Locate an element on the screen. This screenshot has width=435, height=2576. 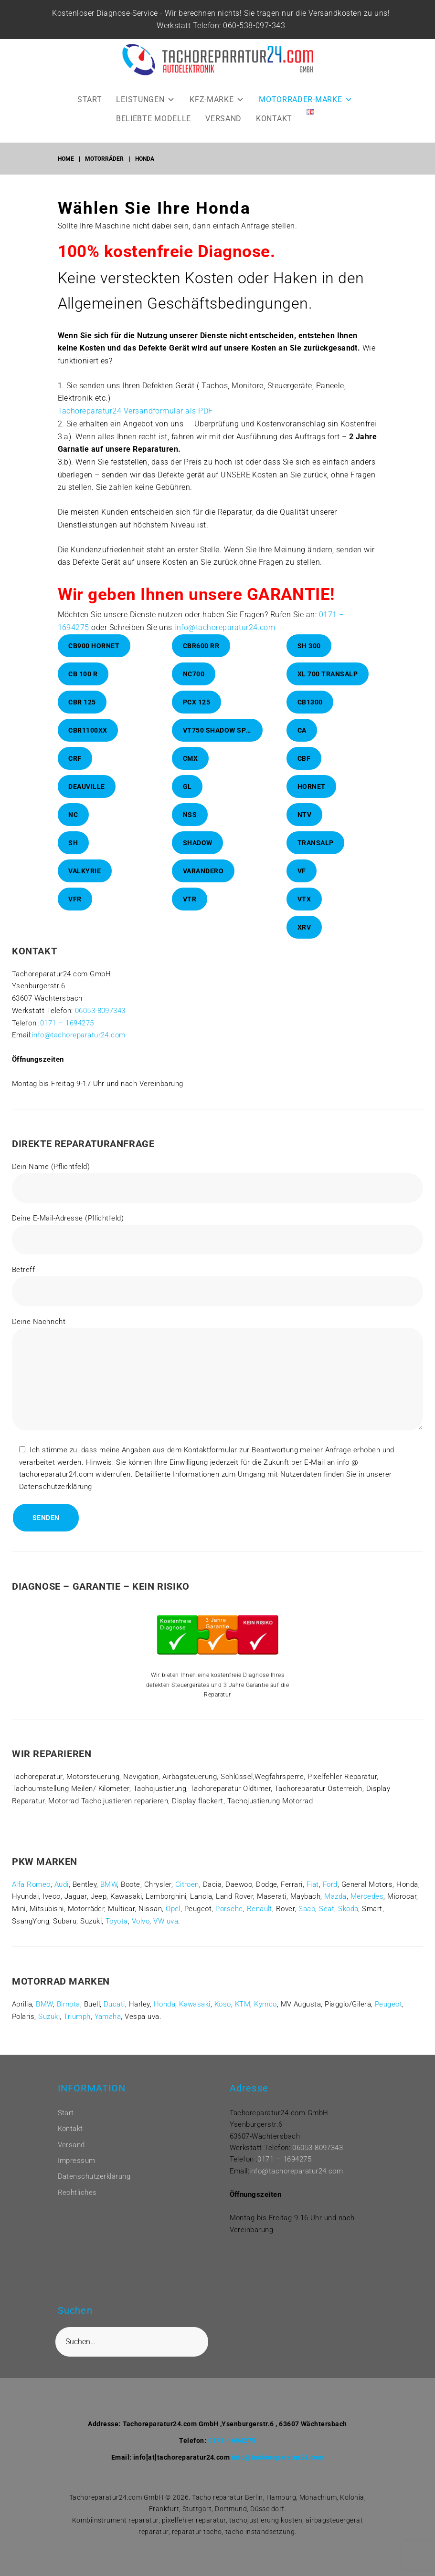
Ford is located at coordinates (330, 1897).